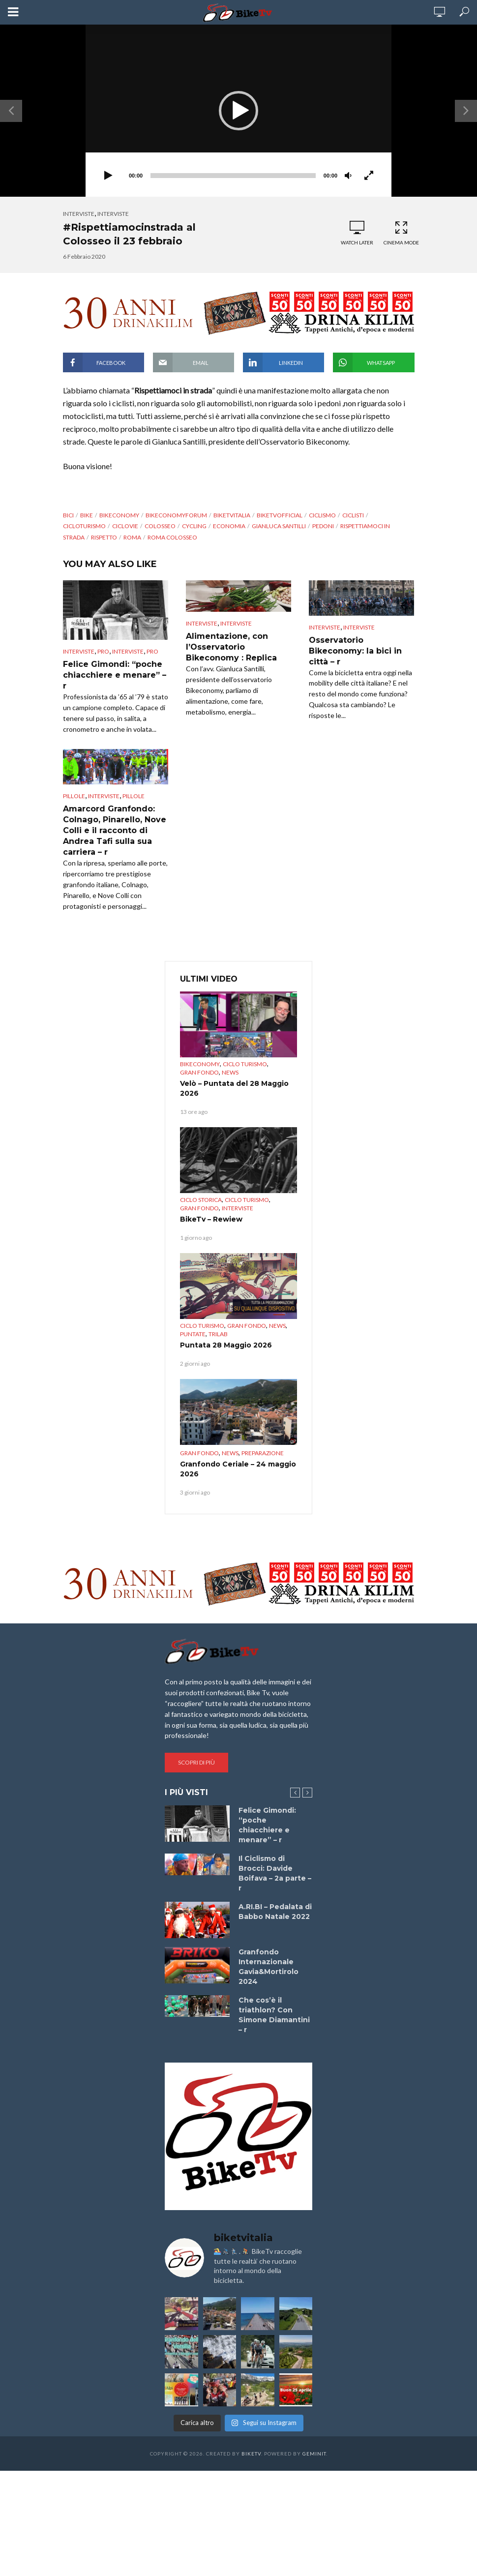  What do you see at coordinates (119, 515) in the screenshot?
I see `bikeconomy` at bounding box center [119, 515].